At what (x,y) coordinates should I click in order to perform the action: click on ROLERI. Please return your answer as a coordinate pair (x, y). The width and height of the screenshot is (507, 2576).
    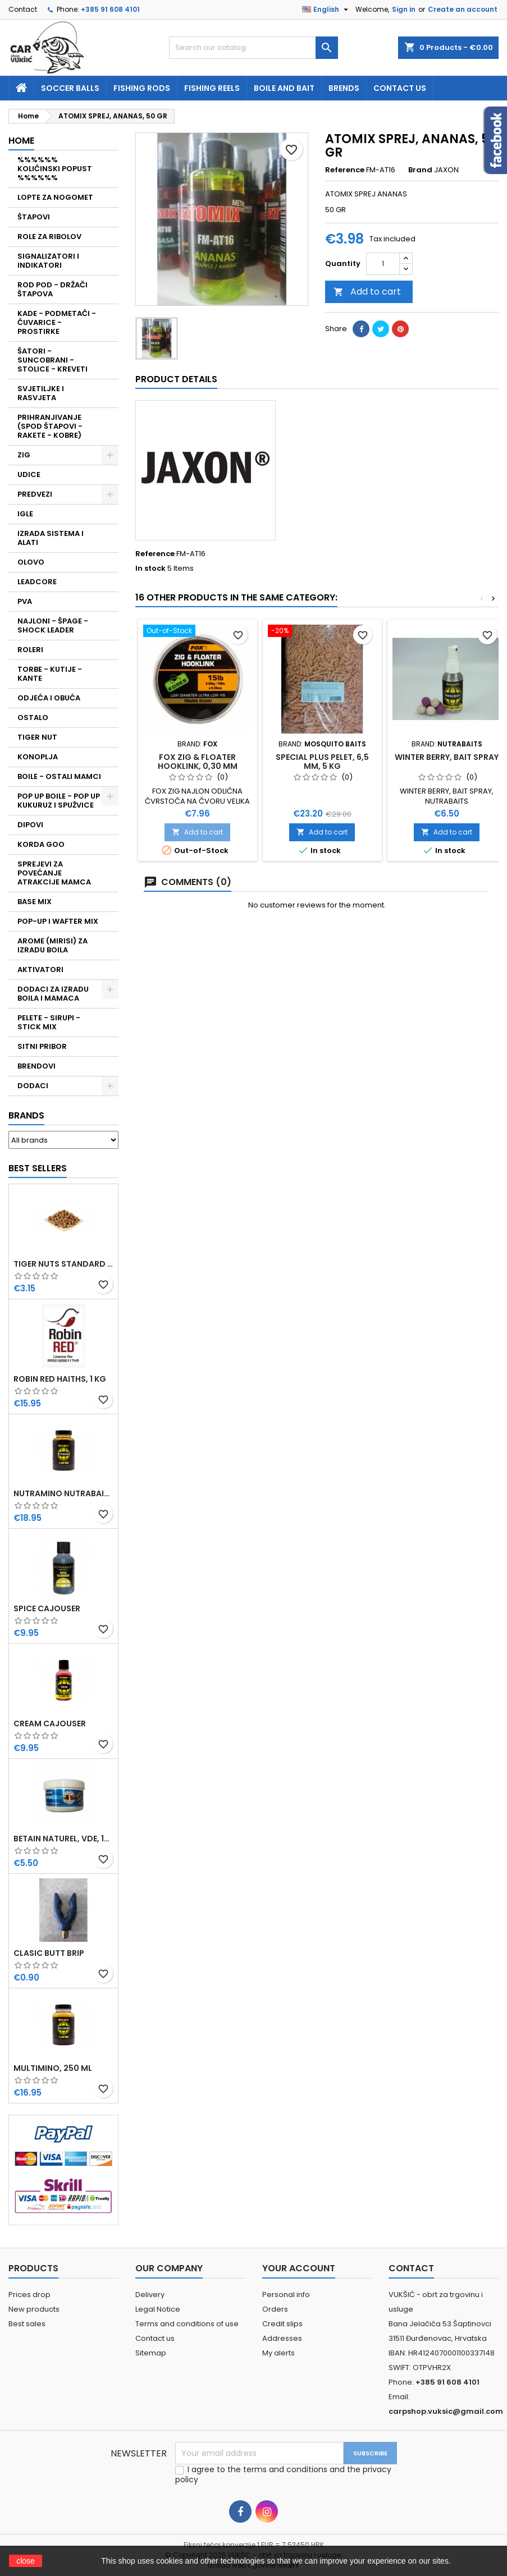
    Looking at the image, I should click on (30, 649).